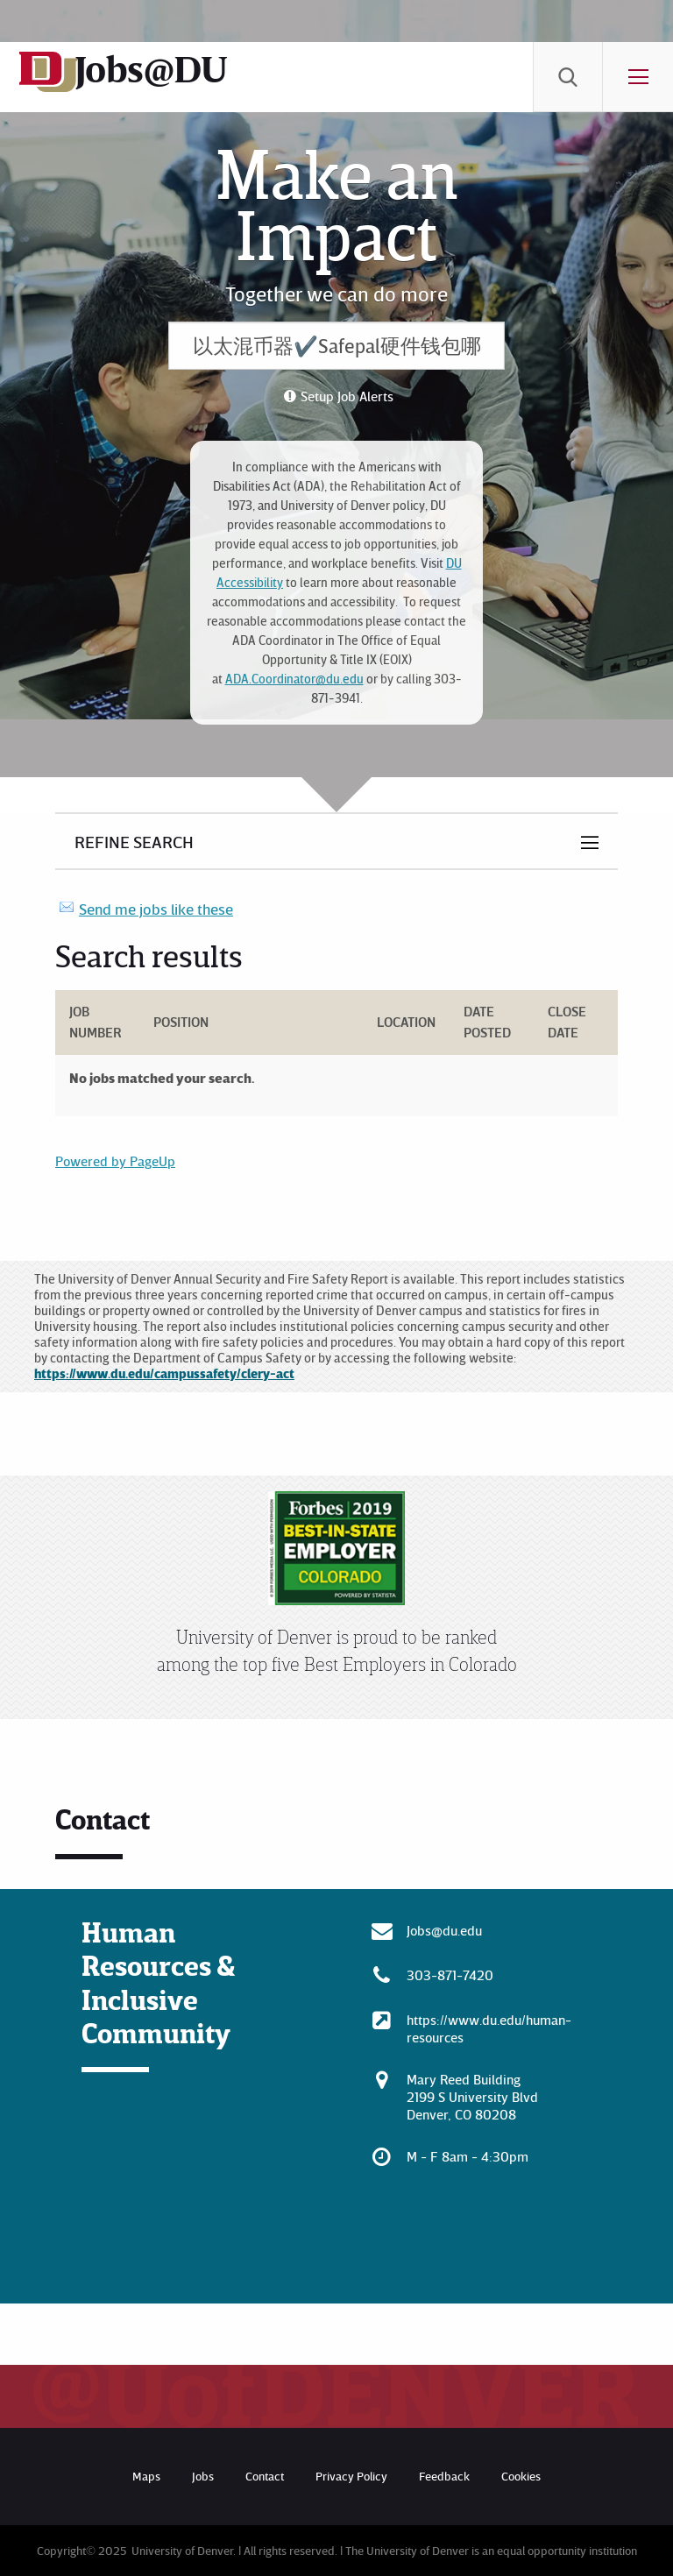 The height and width of the screenshot is (2576, 673). I want to click on Refine Search, so click(134, 841).